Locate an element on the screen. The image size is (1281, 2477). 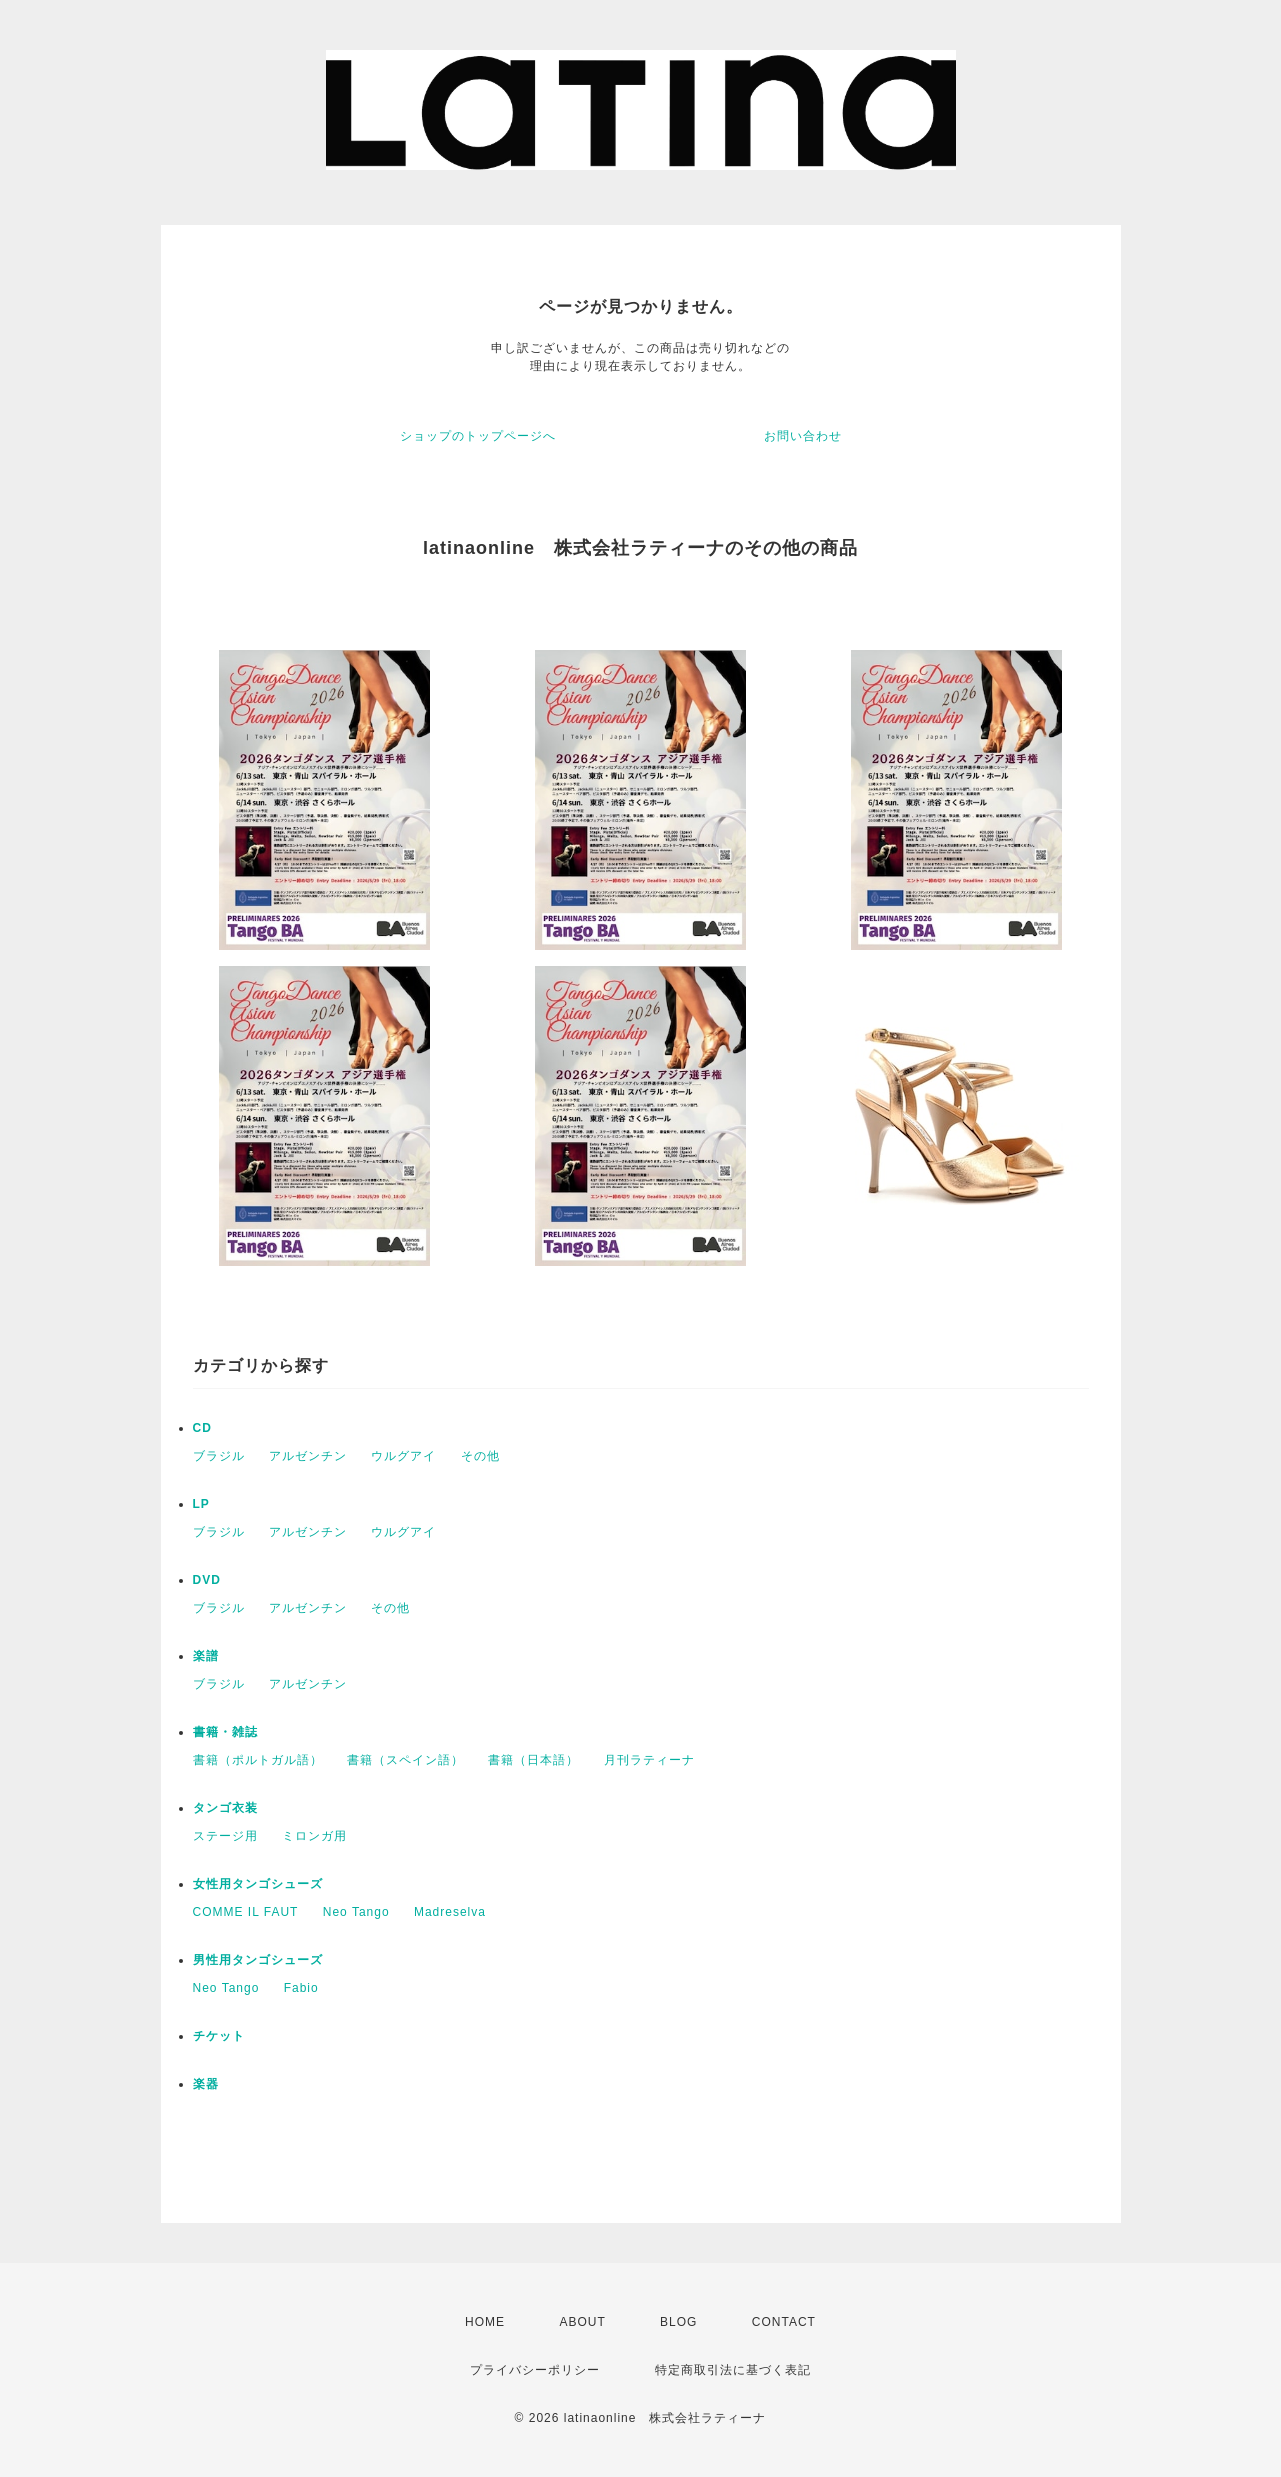
Neo Tango is located at coordinates (356, 1912).